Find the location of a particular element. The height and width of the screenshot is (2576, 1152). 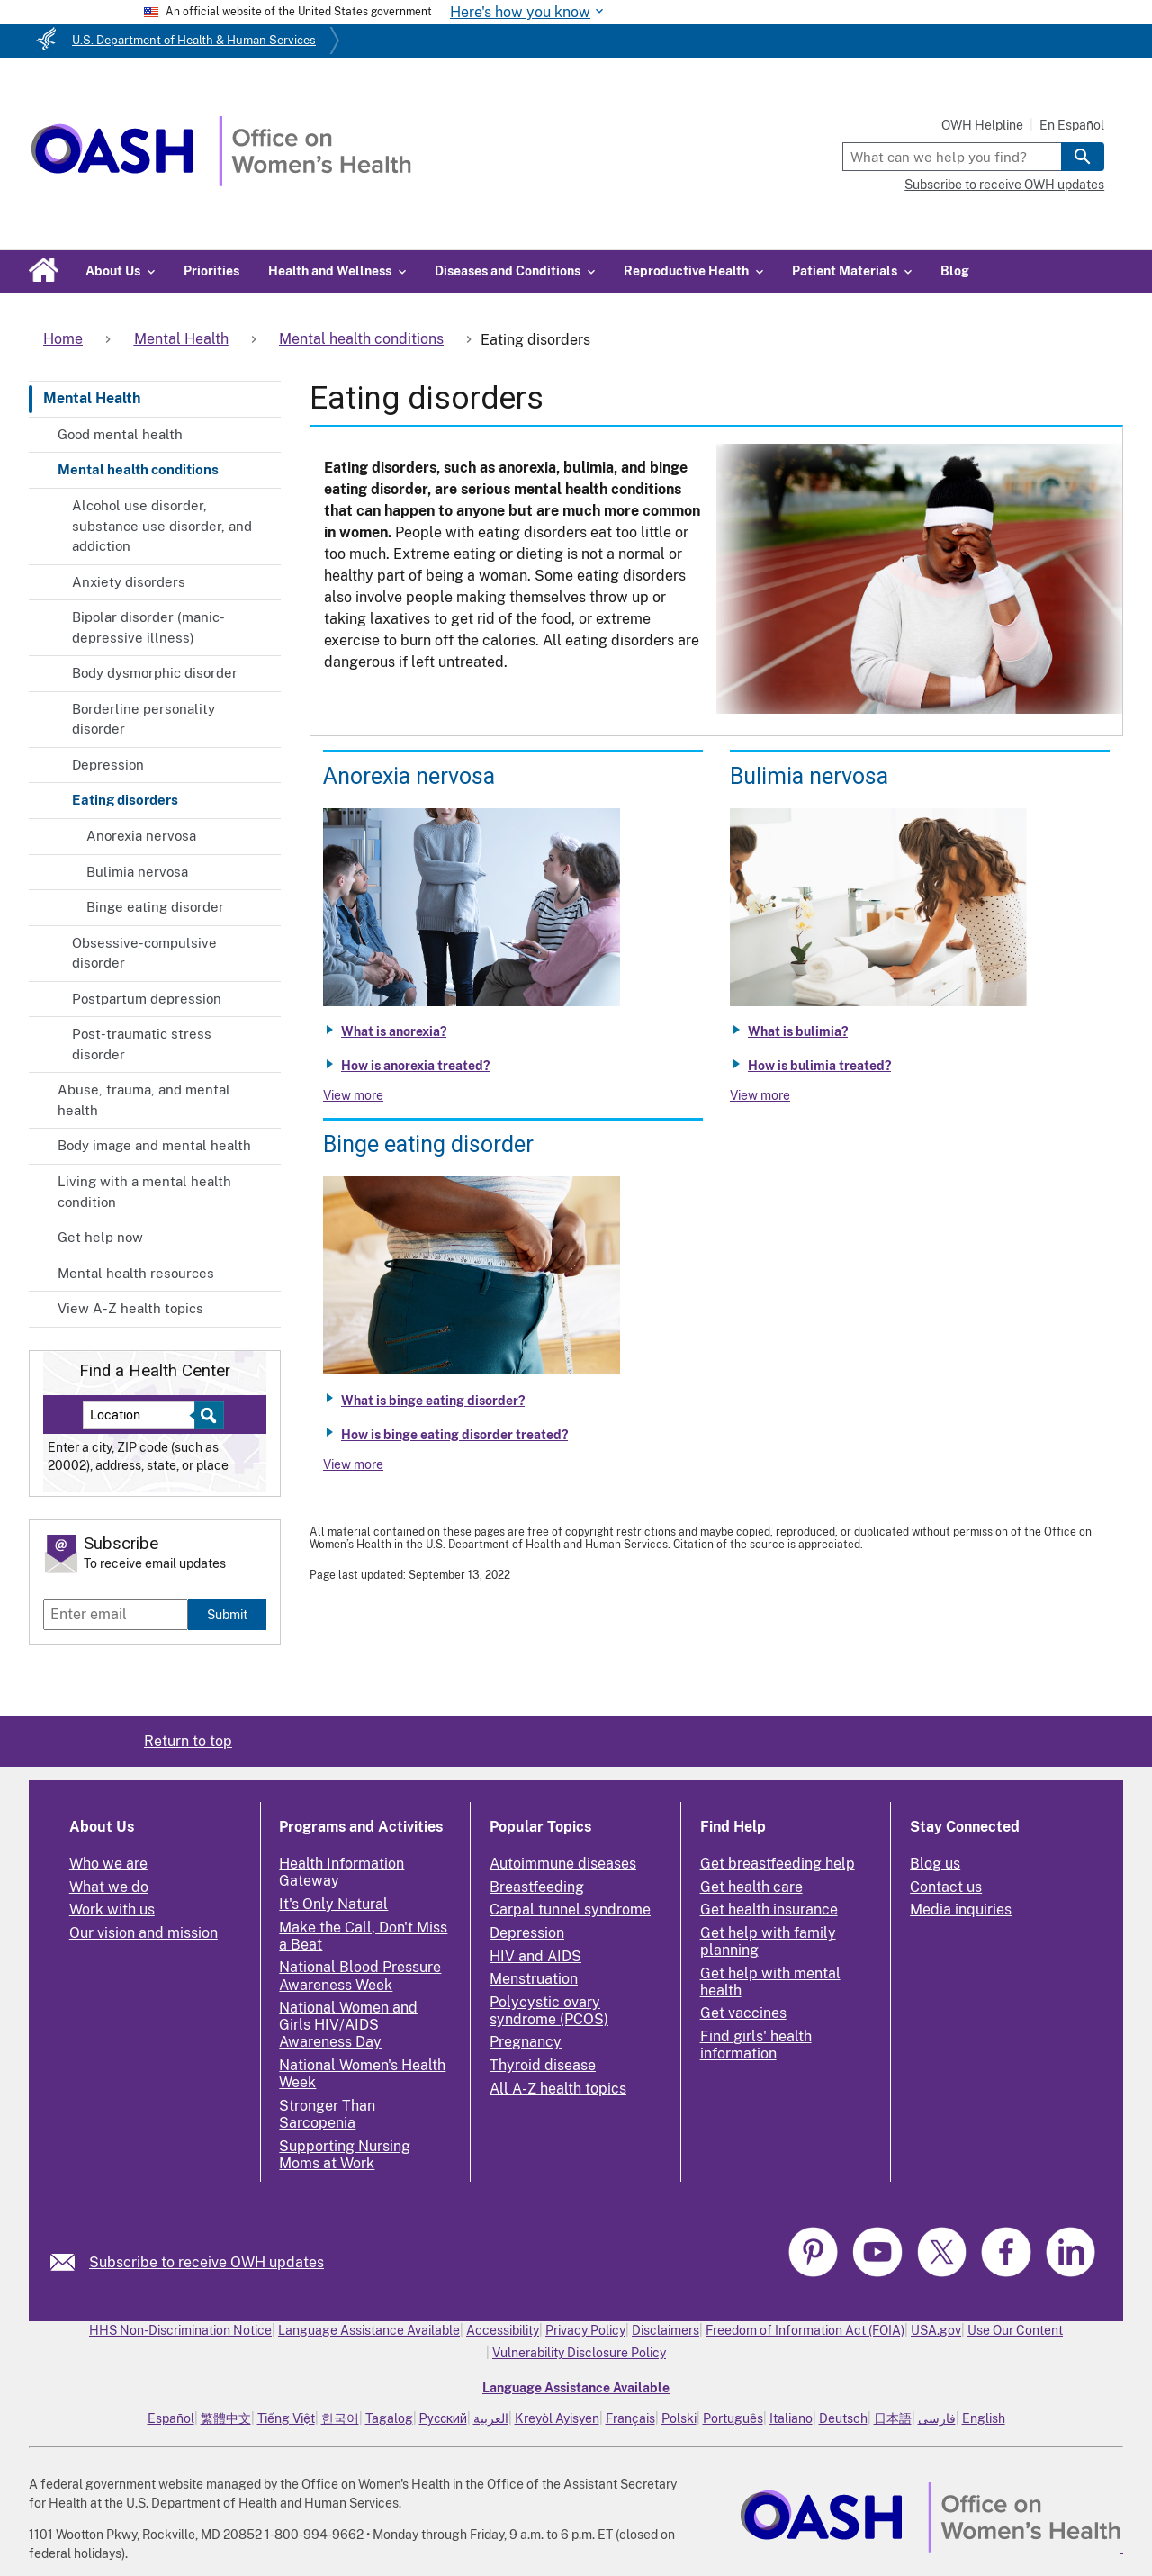

What we do is located at coordinates (108, 1887).